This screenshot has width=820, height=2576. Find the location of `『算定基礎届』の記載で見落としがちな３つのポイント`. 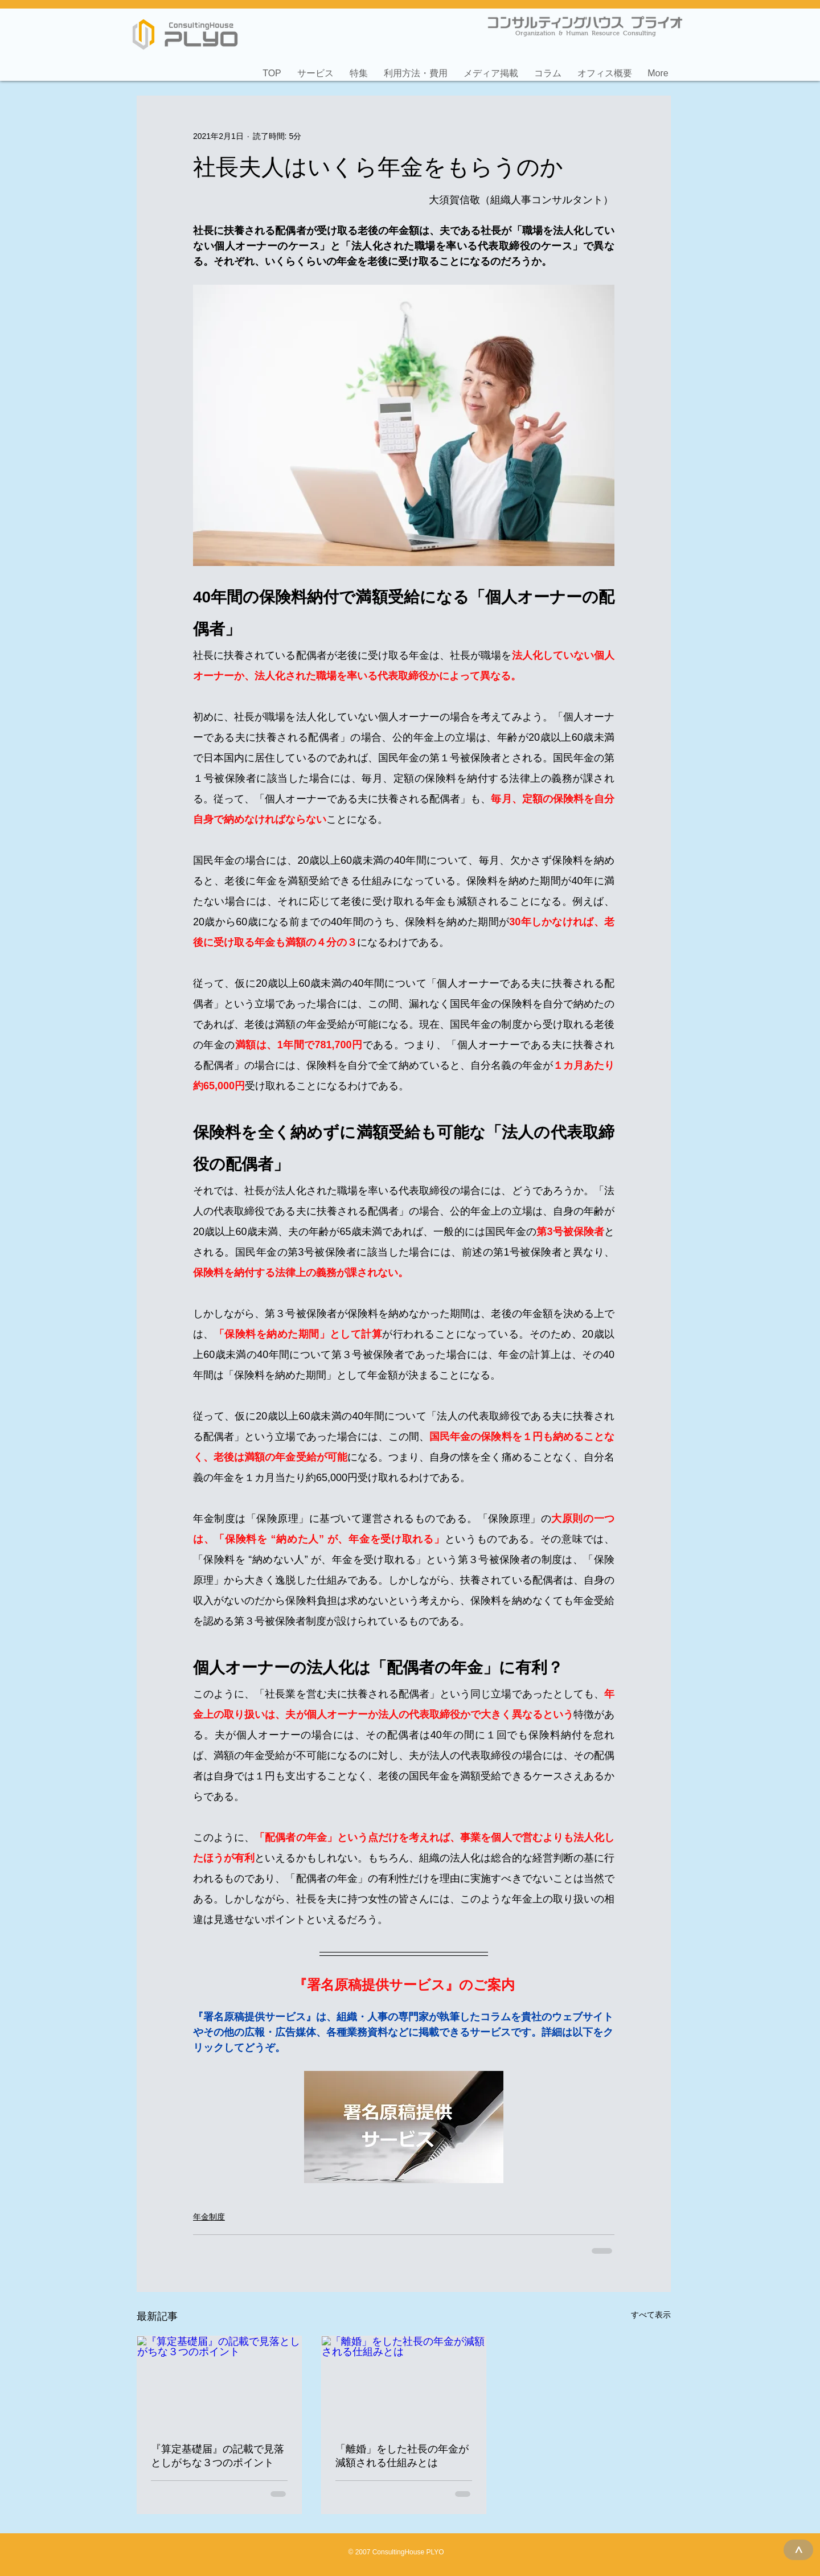

『算定基礎届』の記載で見落としがちな３つのポイント is located at coordinates (217, 2455).